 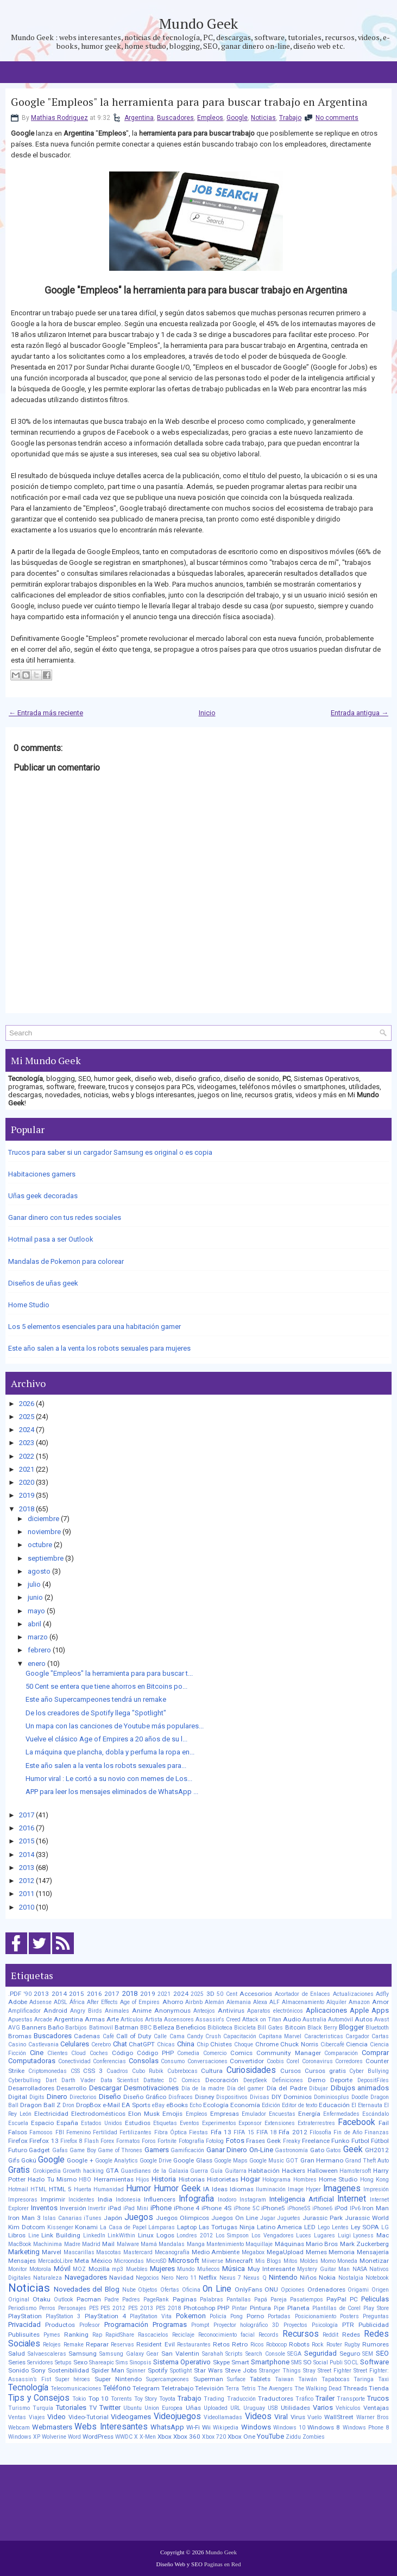 I want to click on Batman, so click(x=126, y=2027).